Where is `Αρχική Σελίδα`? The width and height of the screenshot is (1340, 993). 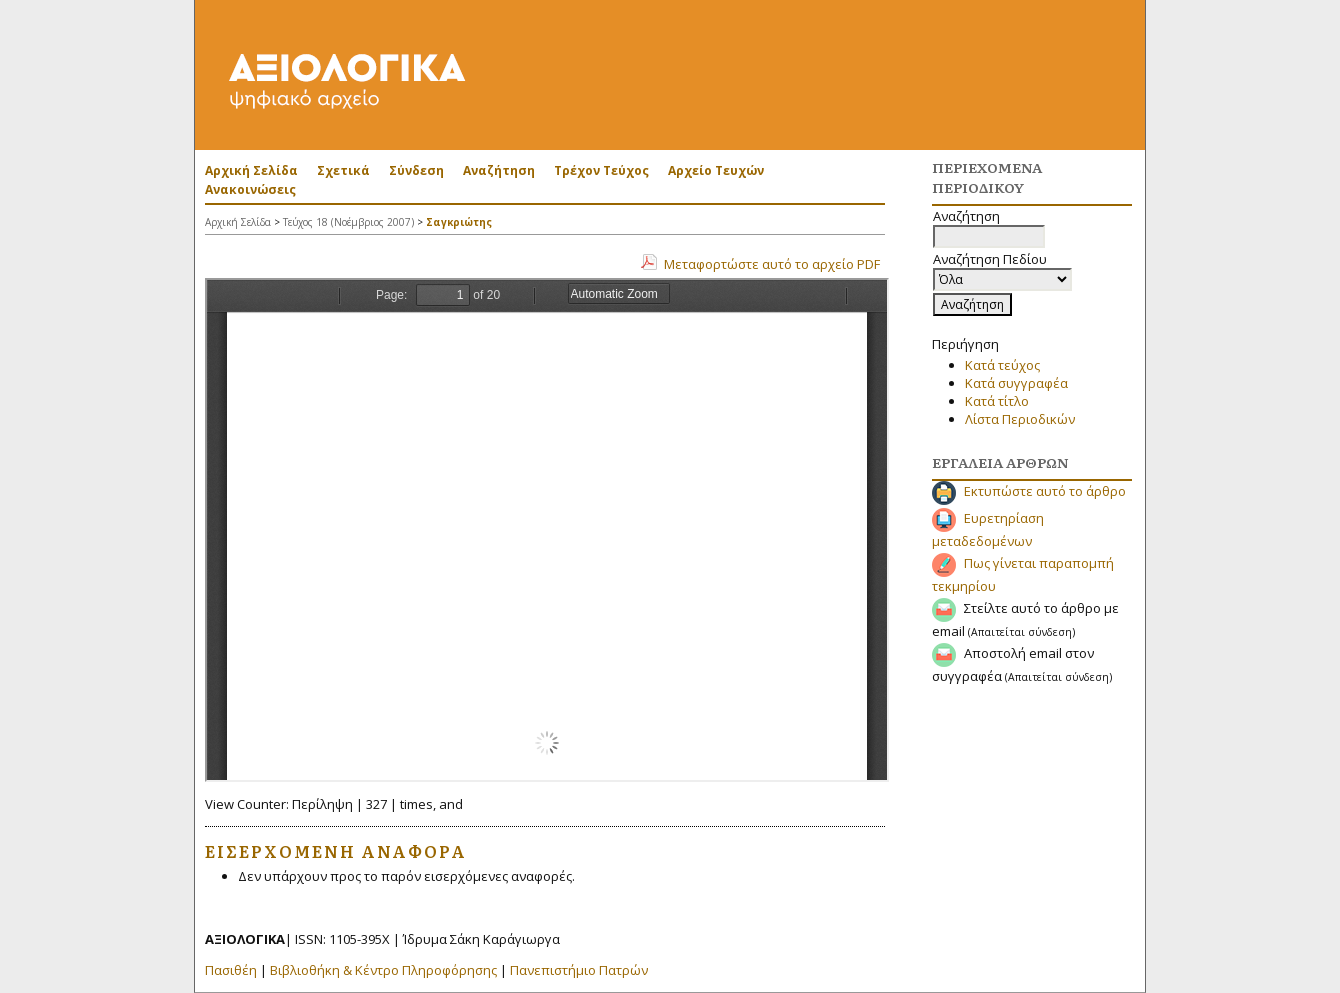
Αρχική Σελίδα is located at coordinates (251, 170).